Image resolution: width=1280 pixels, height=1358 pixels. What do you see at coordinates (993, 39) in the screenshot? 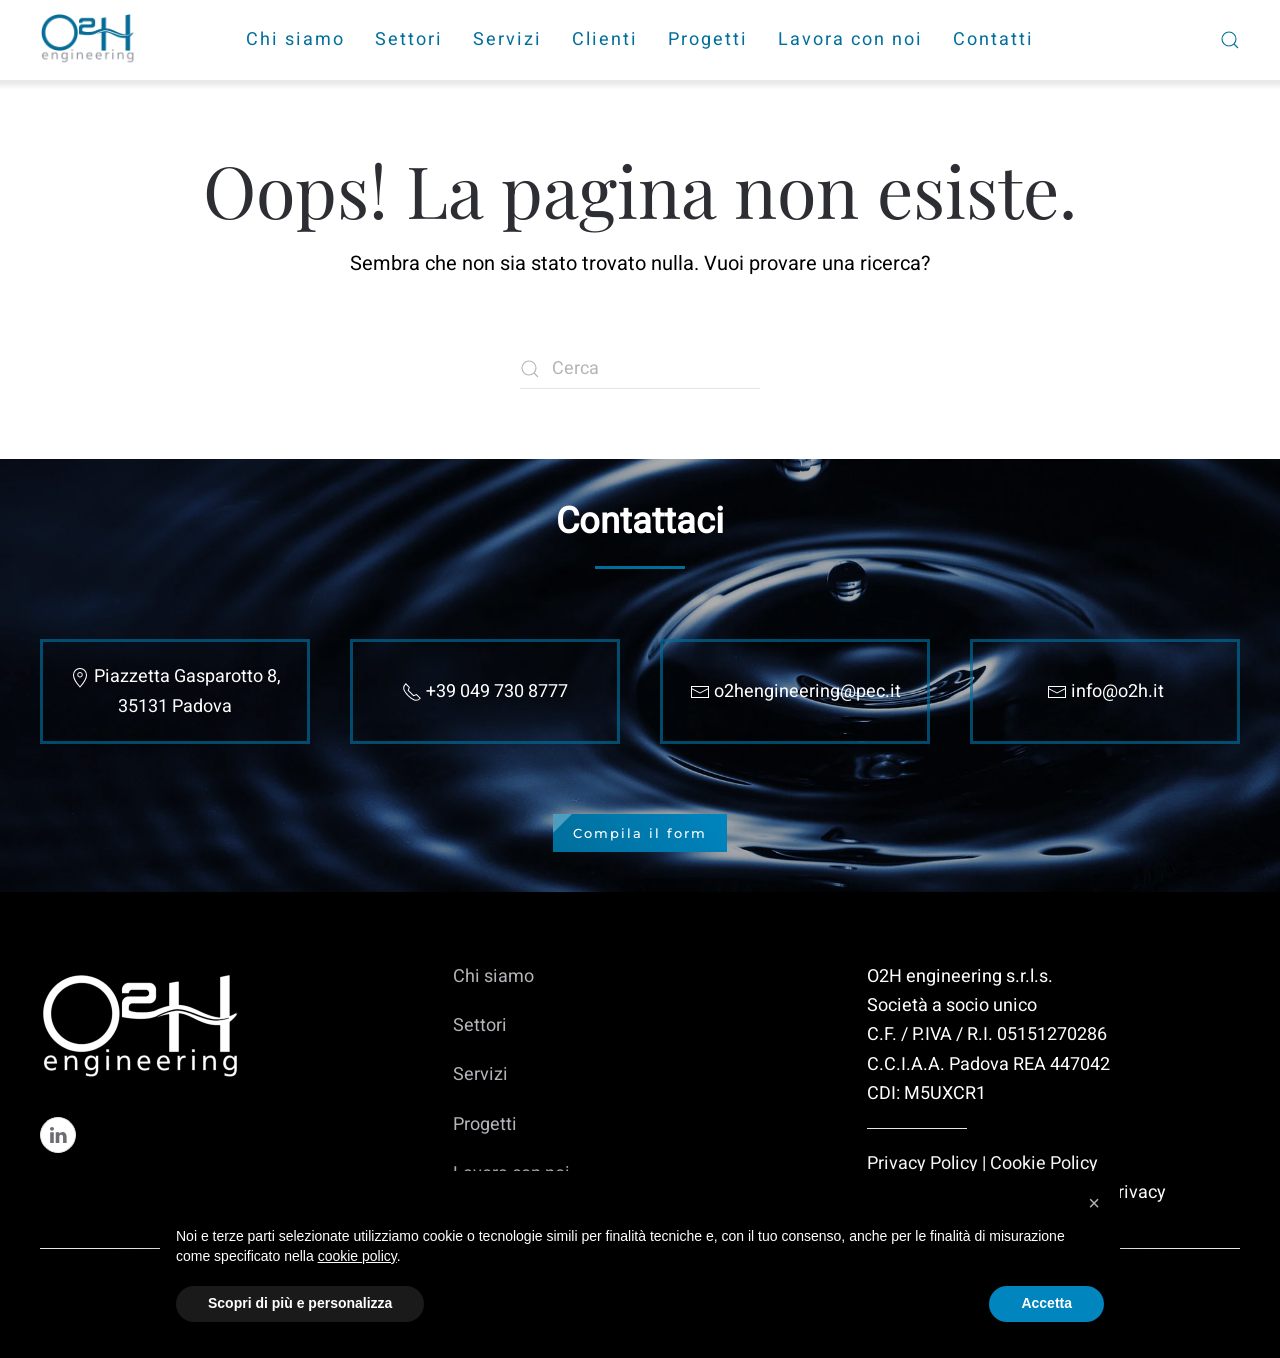
I see `Contatti` at bounding box center [993, 39].